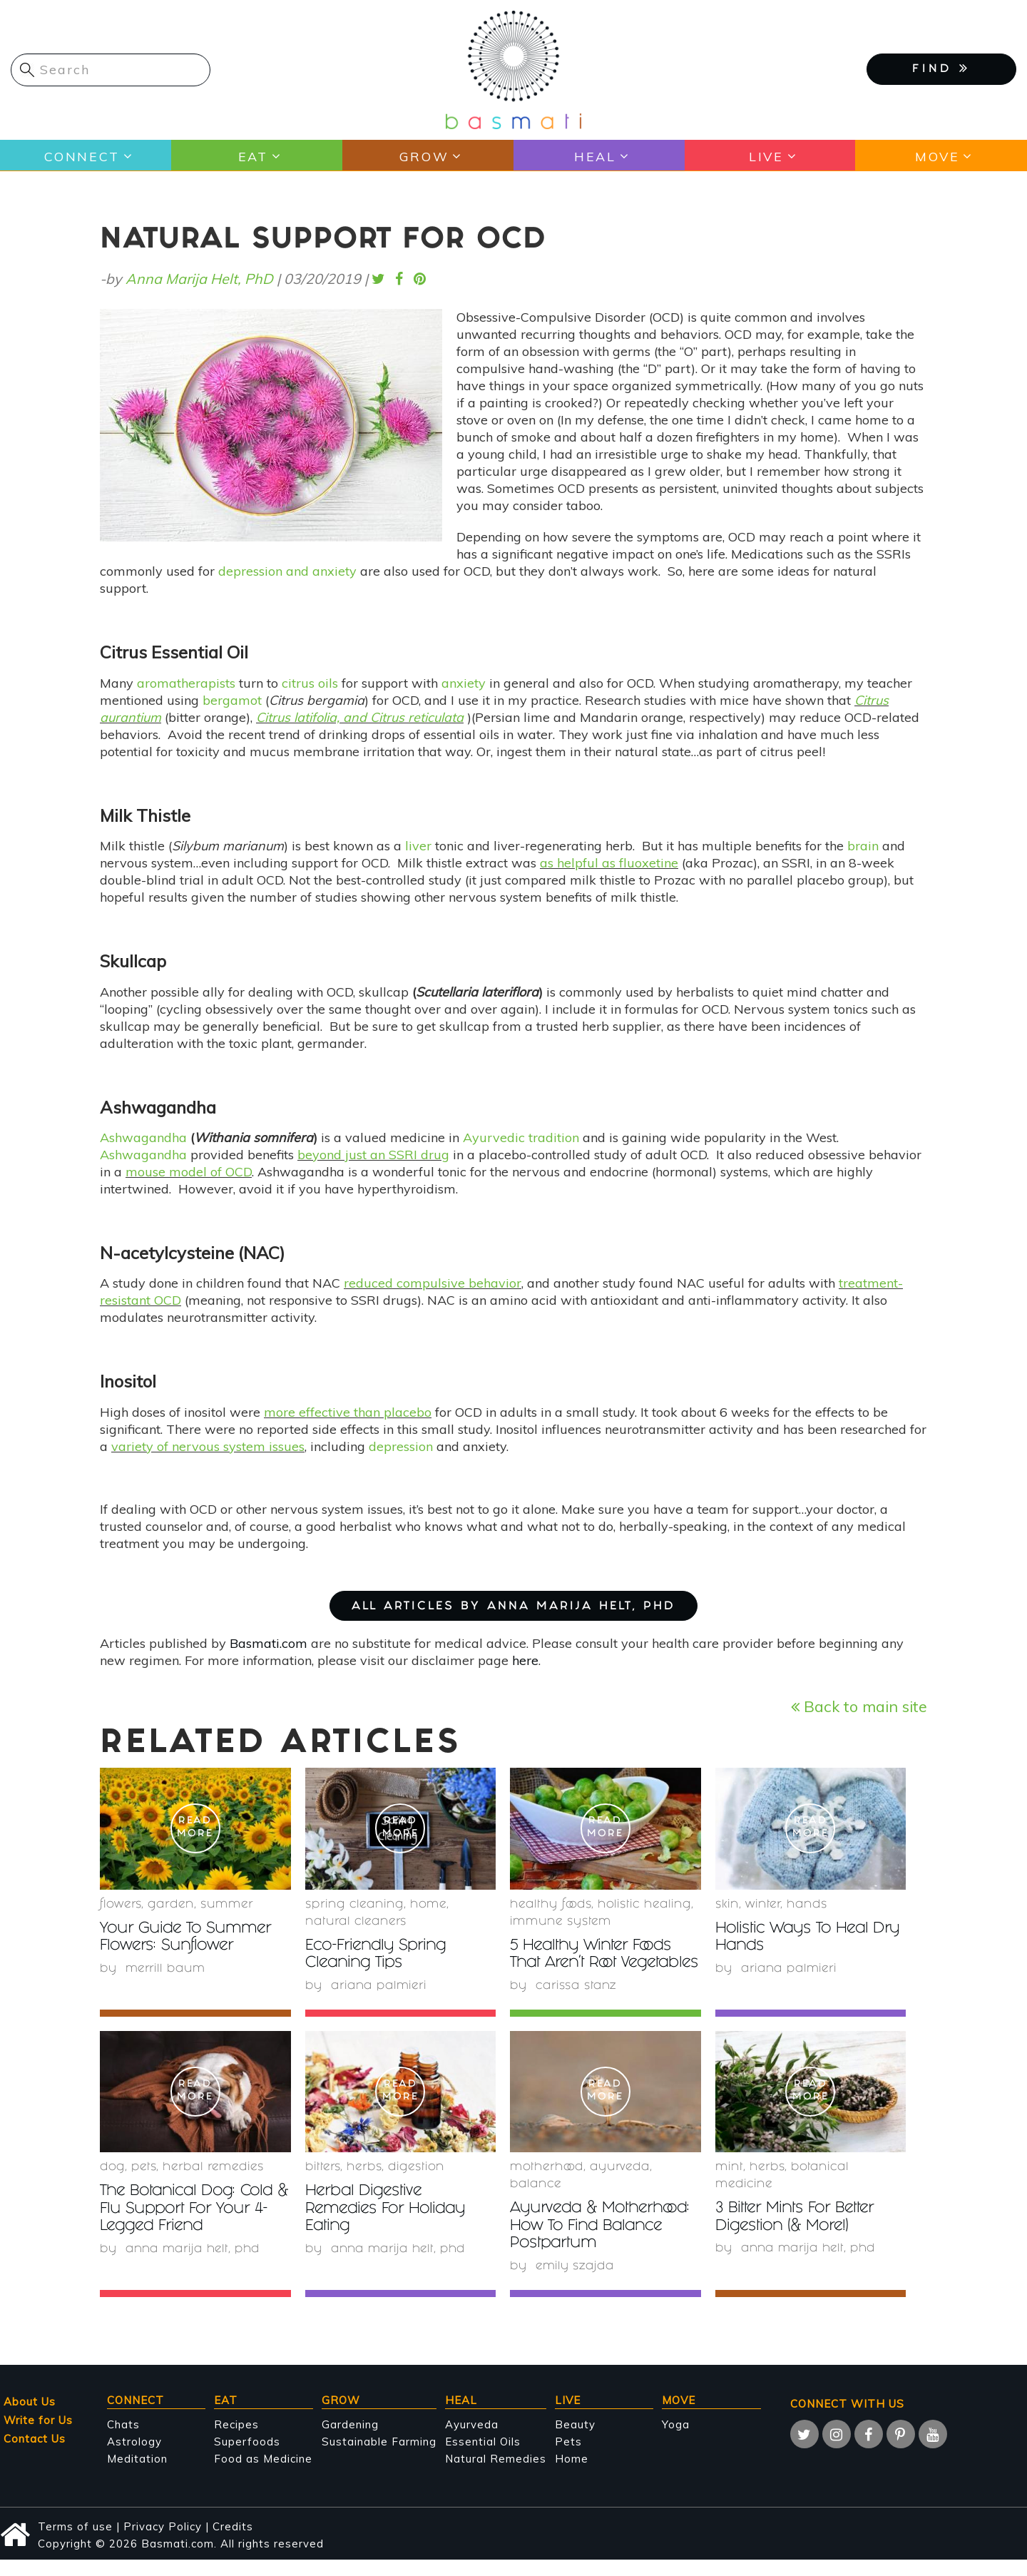  Describe the element at coordinates (941, 68) in the screenshot. I see `FIND [button]` at that location.